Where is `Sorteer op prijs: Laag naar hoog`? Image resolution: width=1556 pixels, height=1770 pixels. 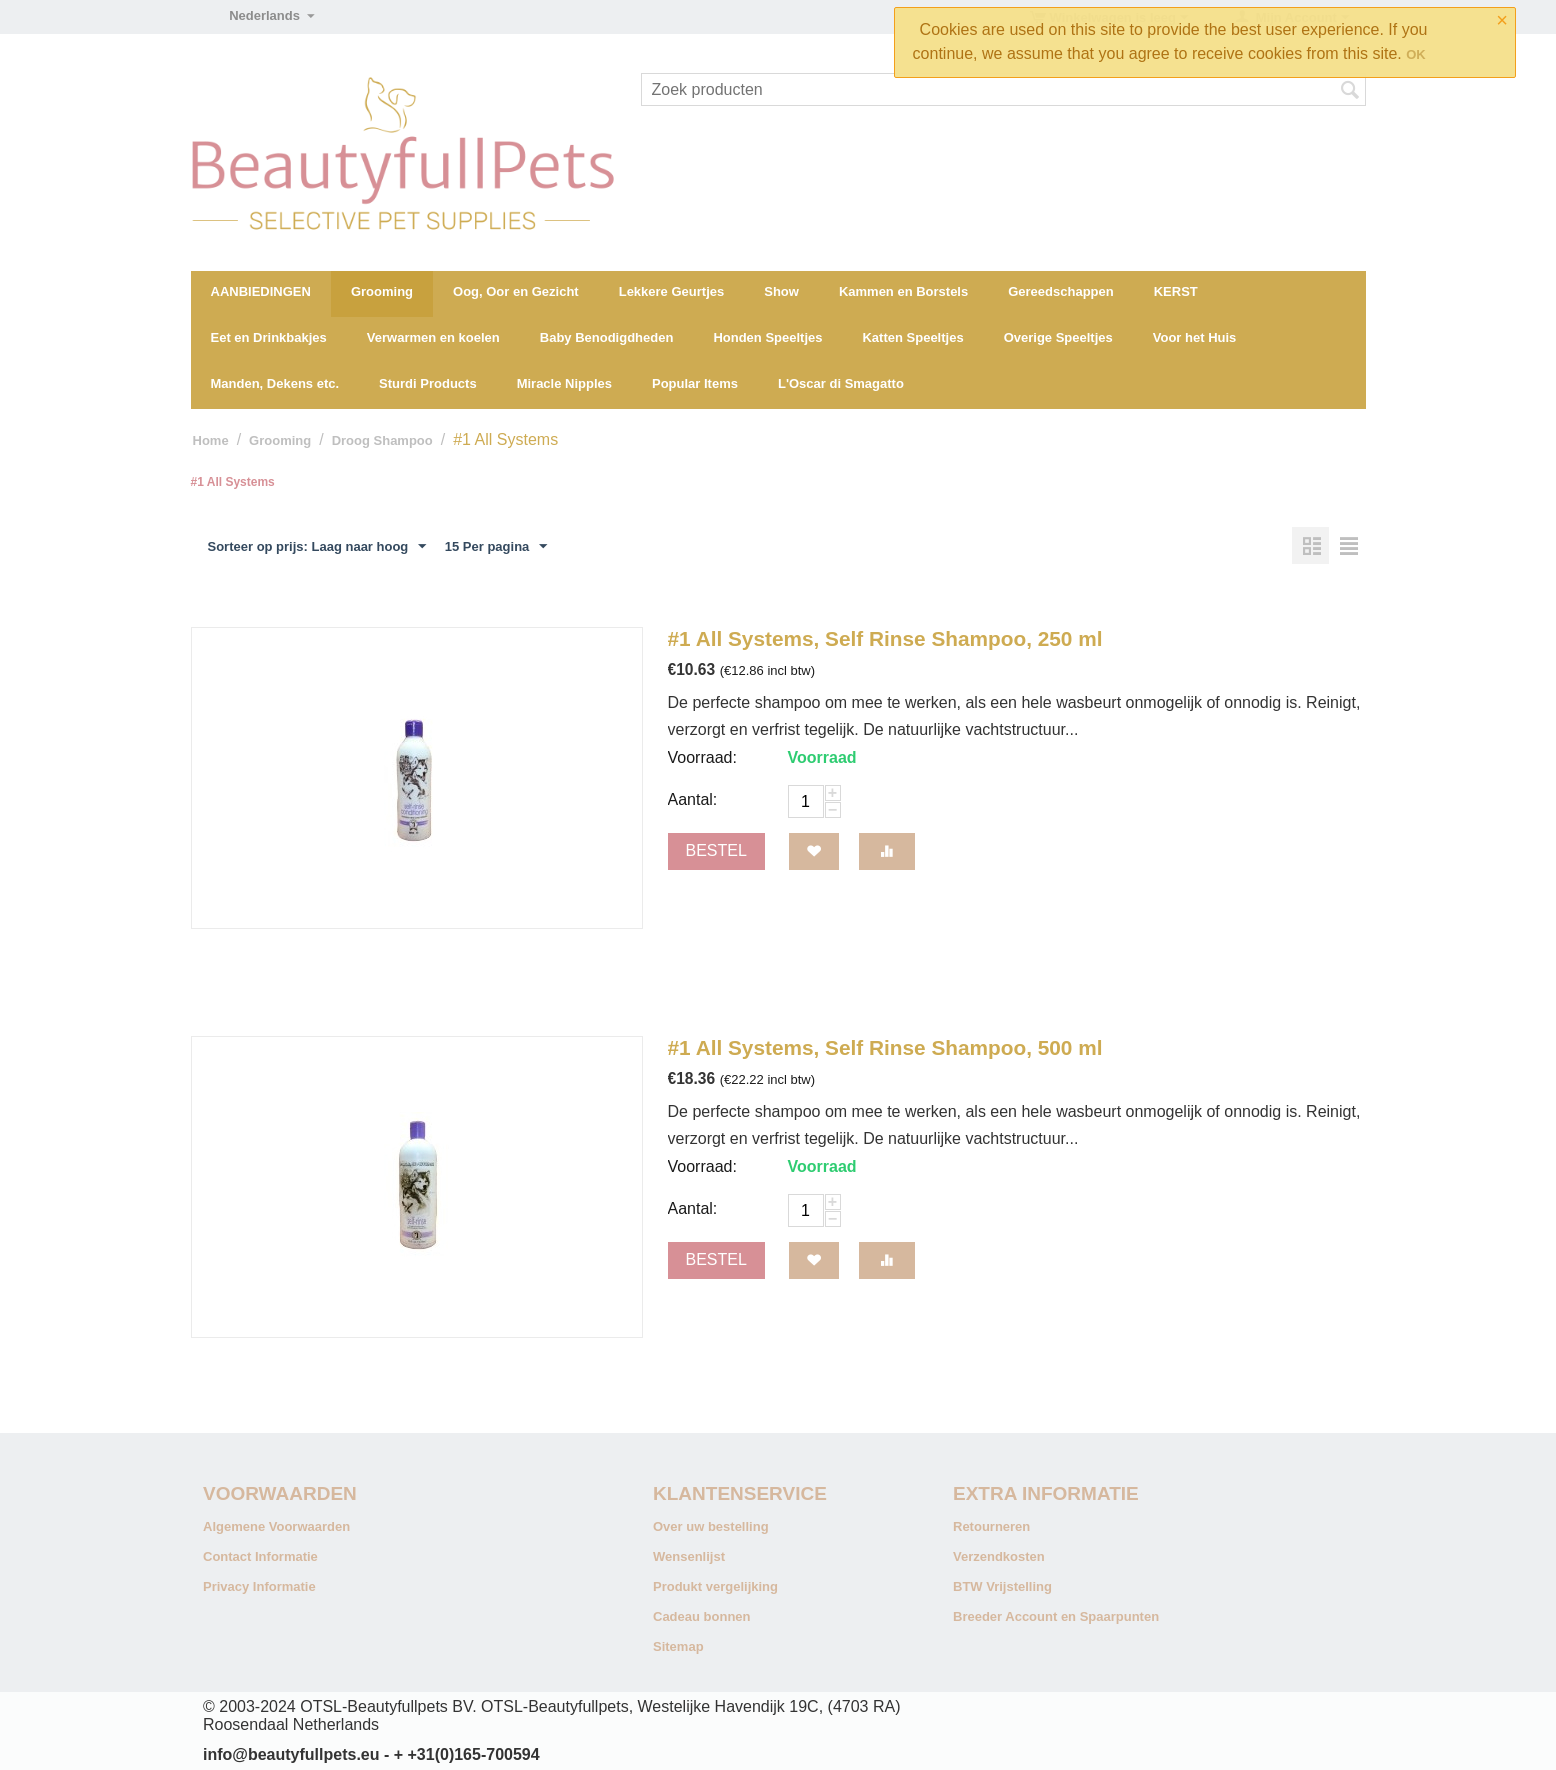
Sorteer op prijs: Laag naar hoog is located at coordinates (317, 547).